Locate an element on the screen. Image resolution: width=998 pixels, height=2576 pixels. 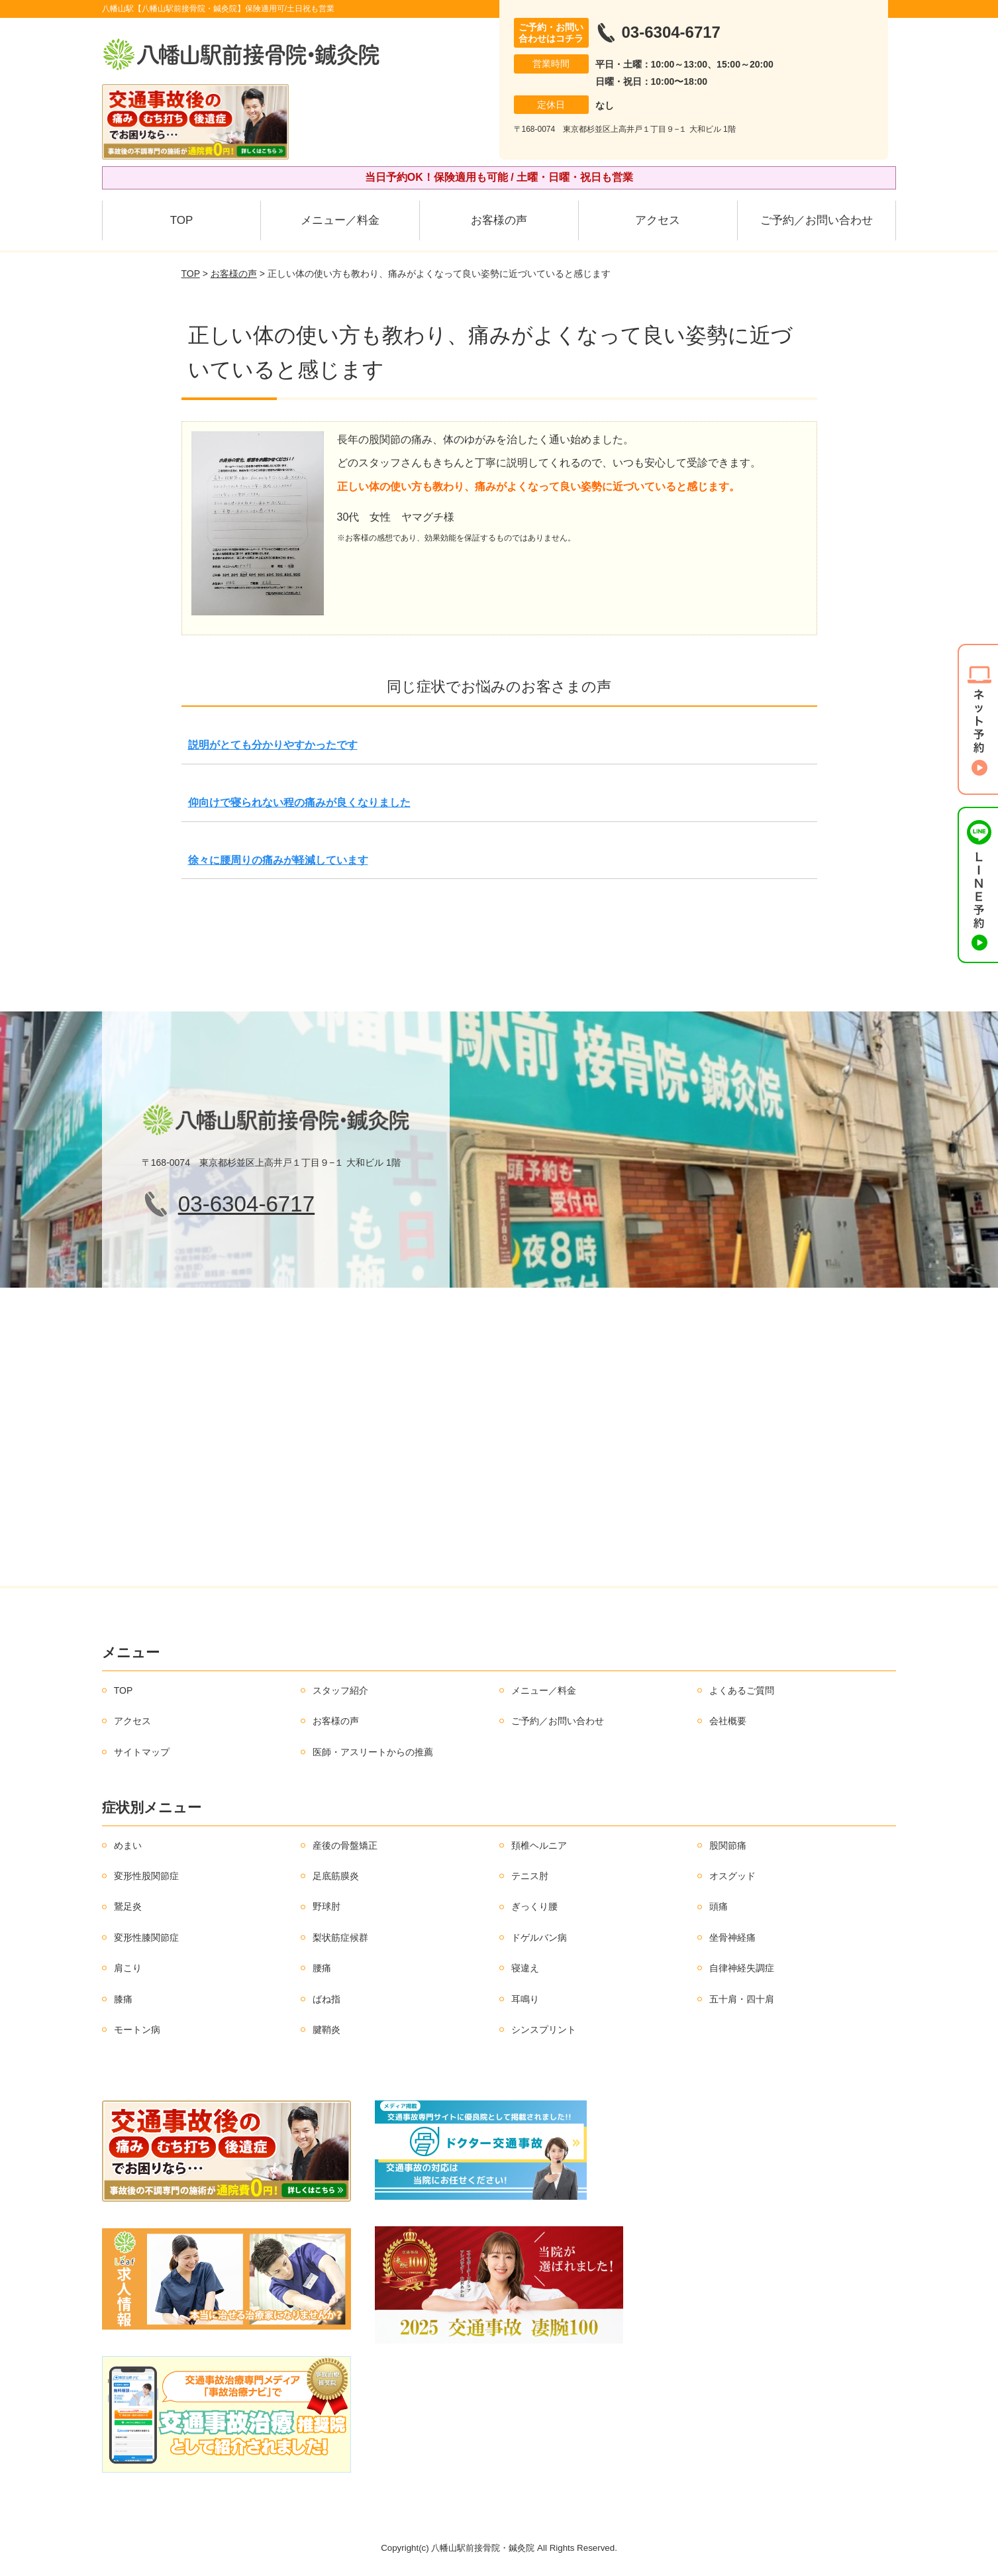
徐々に腰周りの痛みが軽減しています is located at coordinates (278, 860).